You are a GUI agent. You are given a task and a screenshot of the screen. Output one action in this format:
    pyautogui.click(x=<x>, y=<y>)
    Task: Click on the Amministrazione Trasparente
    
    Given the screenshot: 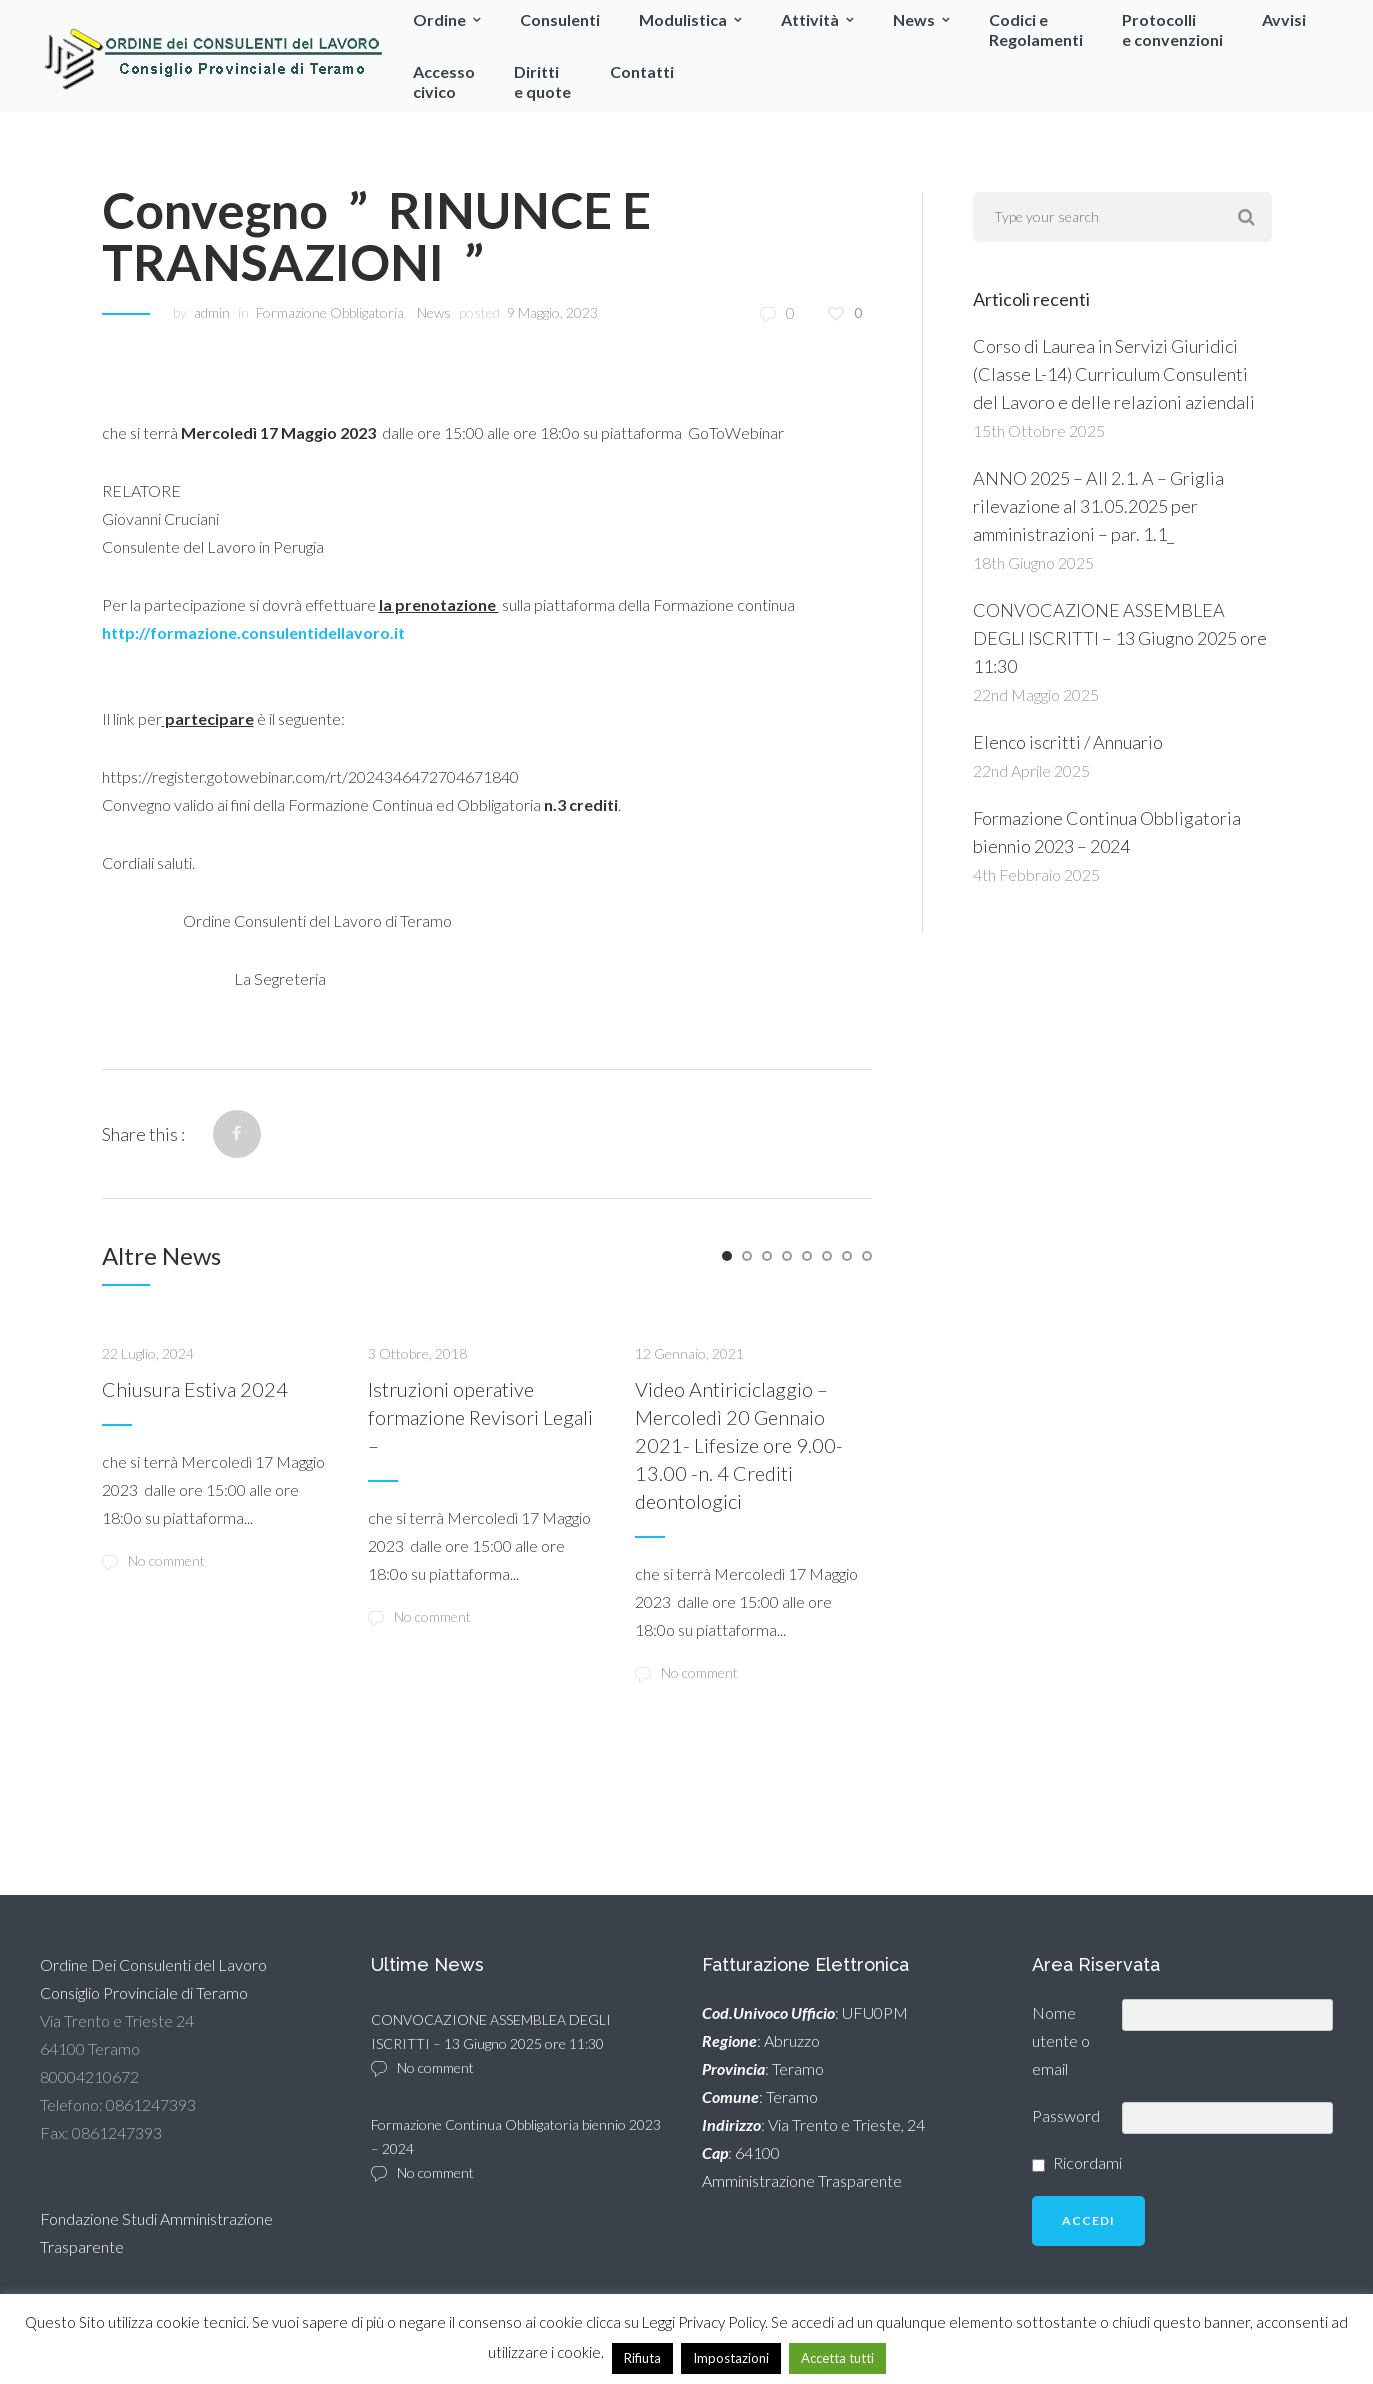 What is the action you would take?
    pyautogui.click(x=802, y=2180)
    